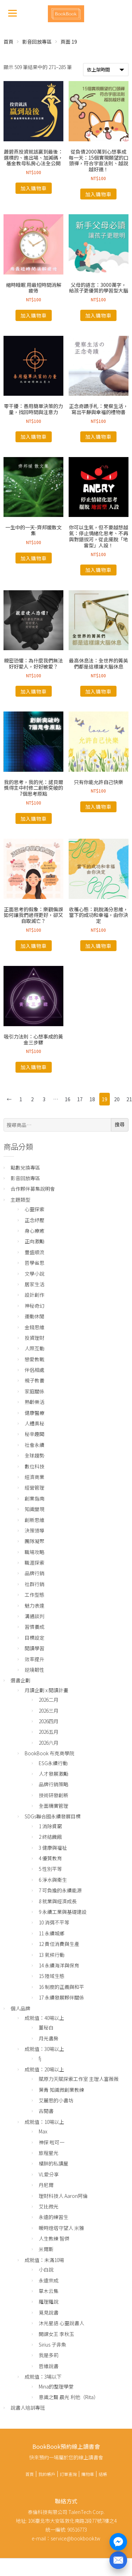  Describe the element at coordinates (34, 1648) in the screenshot. I see `閱讀學習` at that location.